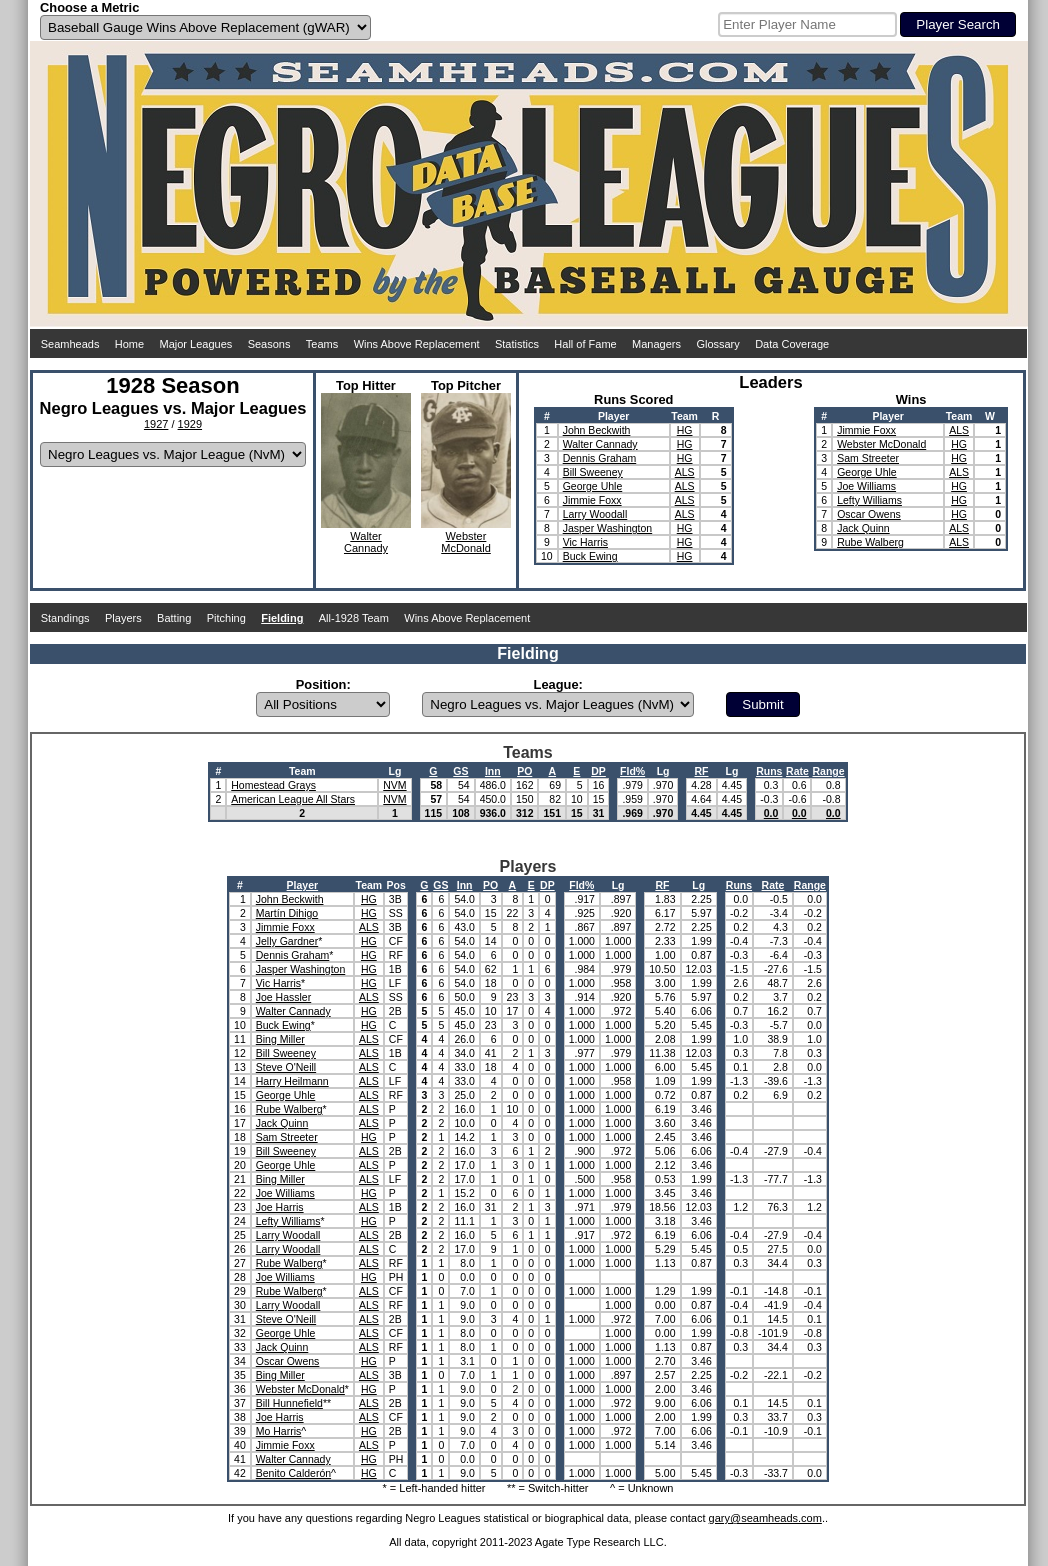  I want to click on Jasper Washington, so click(608, 528).